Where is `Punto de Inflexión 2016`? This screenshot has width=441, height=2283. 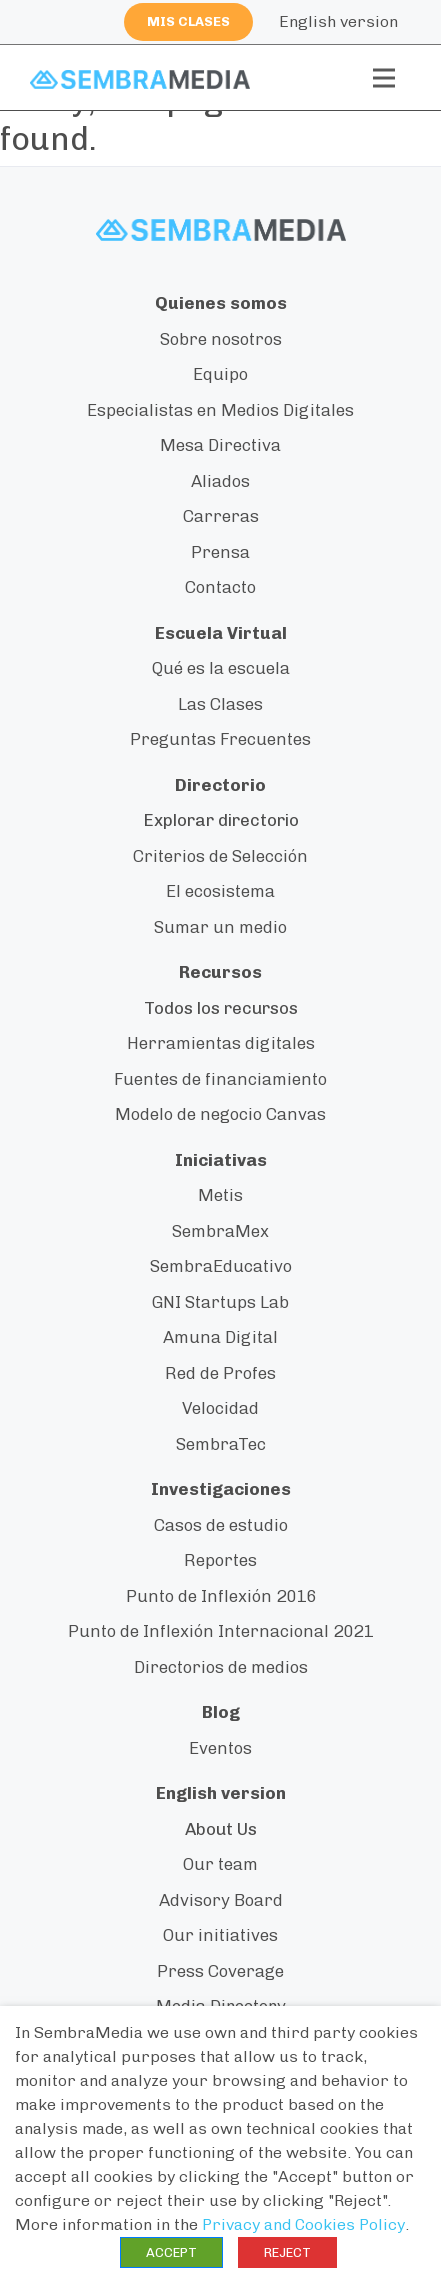 Punto de Inflexión 2016 is located at coordinates (221, 1596).